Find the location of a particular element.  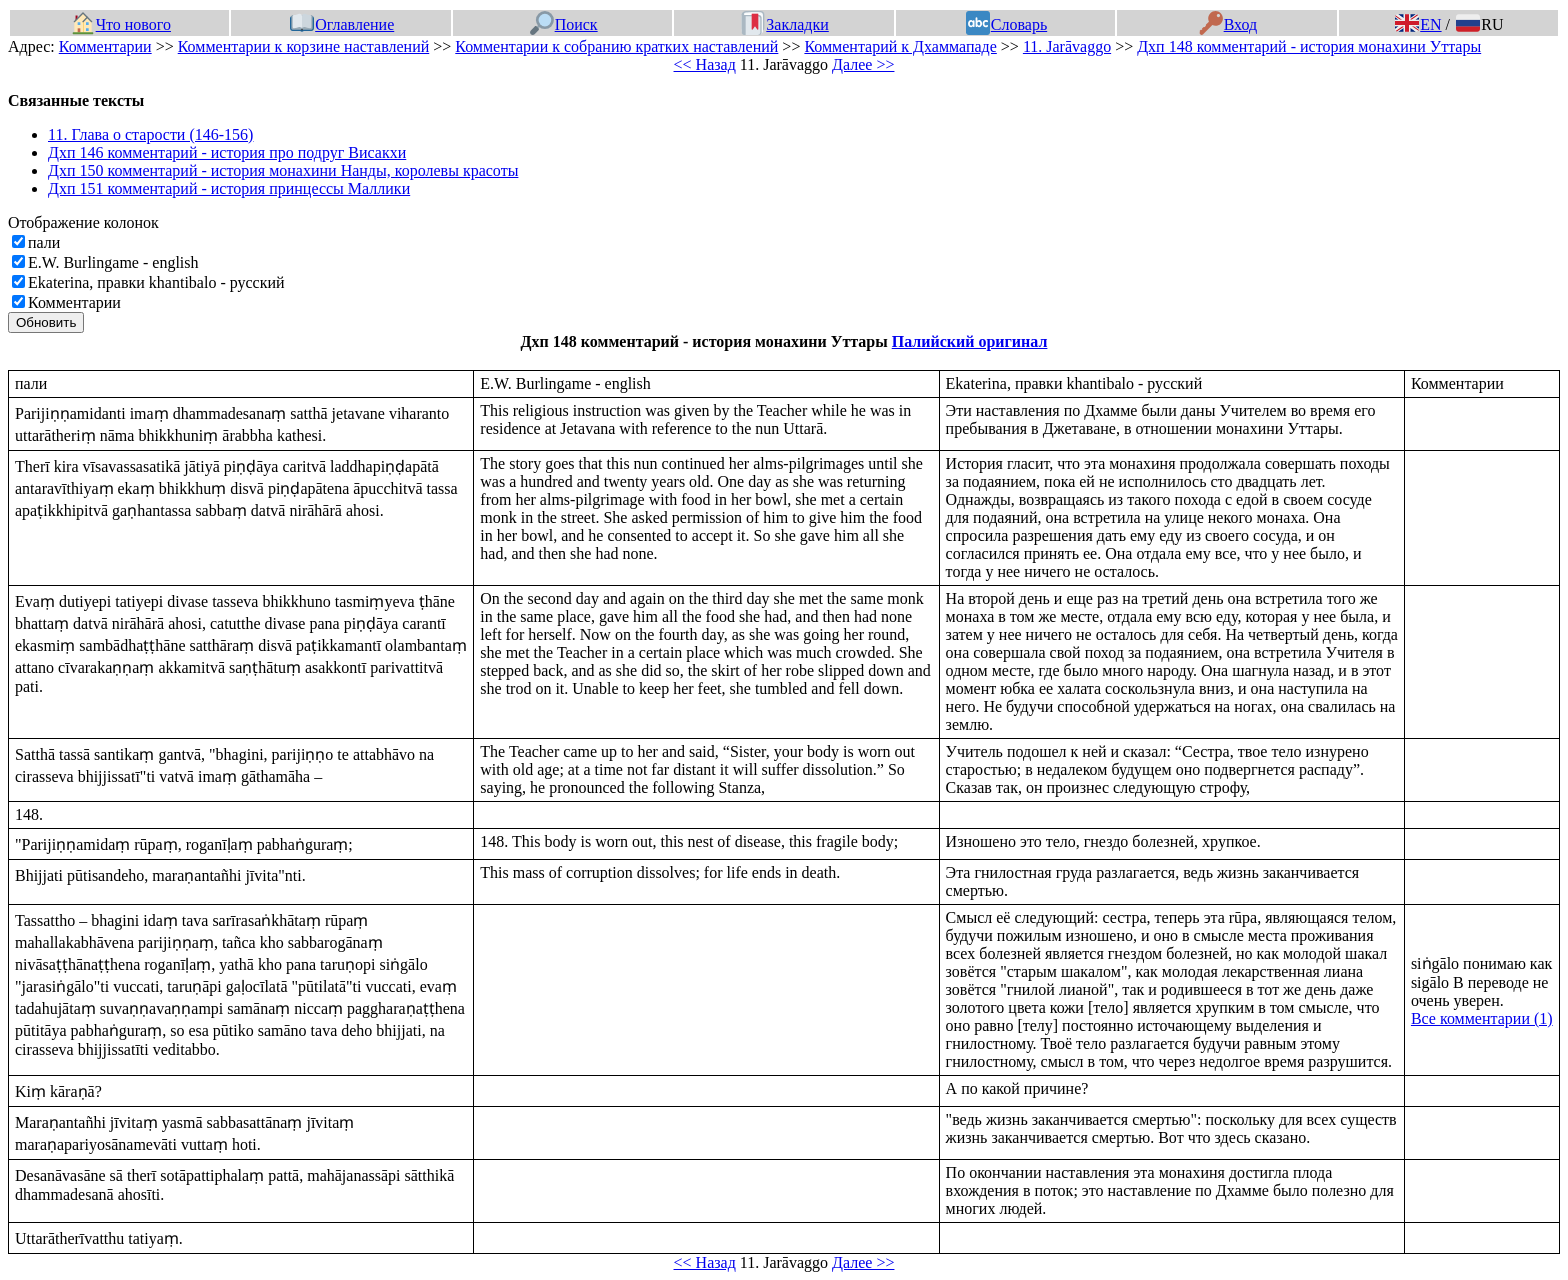

EN is located at coordinates (1418, 24).